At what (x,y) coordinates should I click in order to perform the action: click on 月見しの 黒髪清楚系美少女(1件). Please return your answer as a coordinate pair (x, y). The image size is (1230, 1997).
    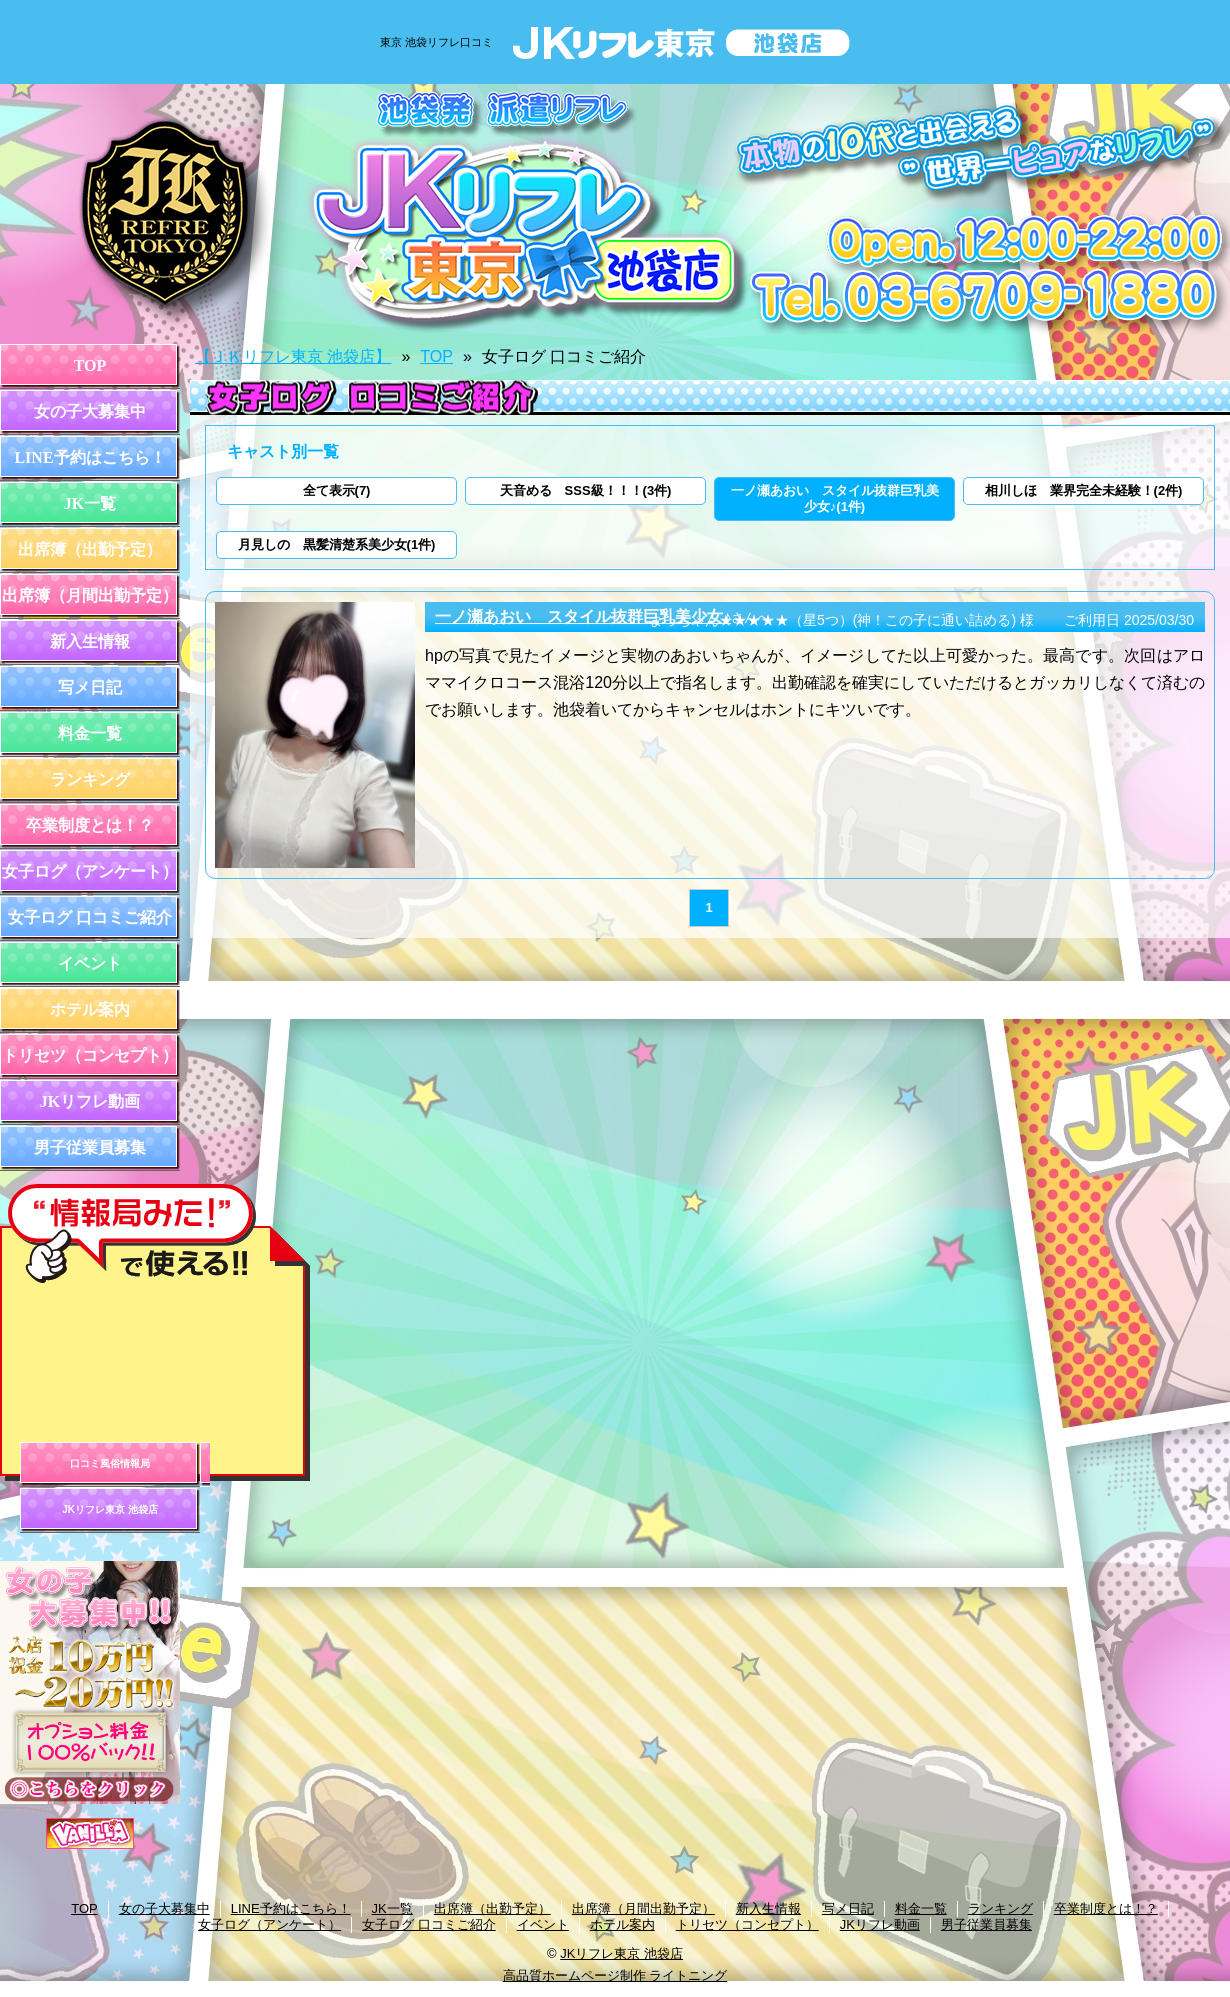
    Looking at the image, I should click on (337, 544).